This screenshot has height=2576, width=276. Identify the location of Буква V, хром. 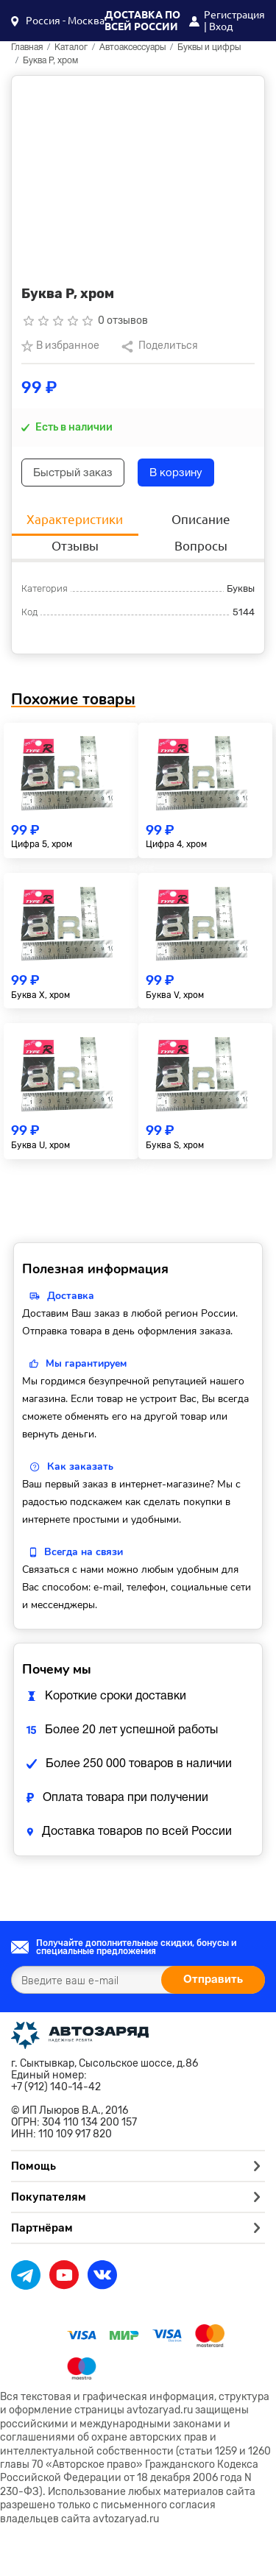
(175, 995).